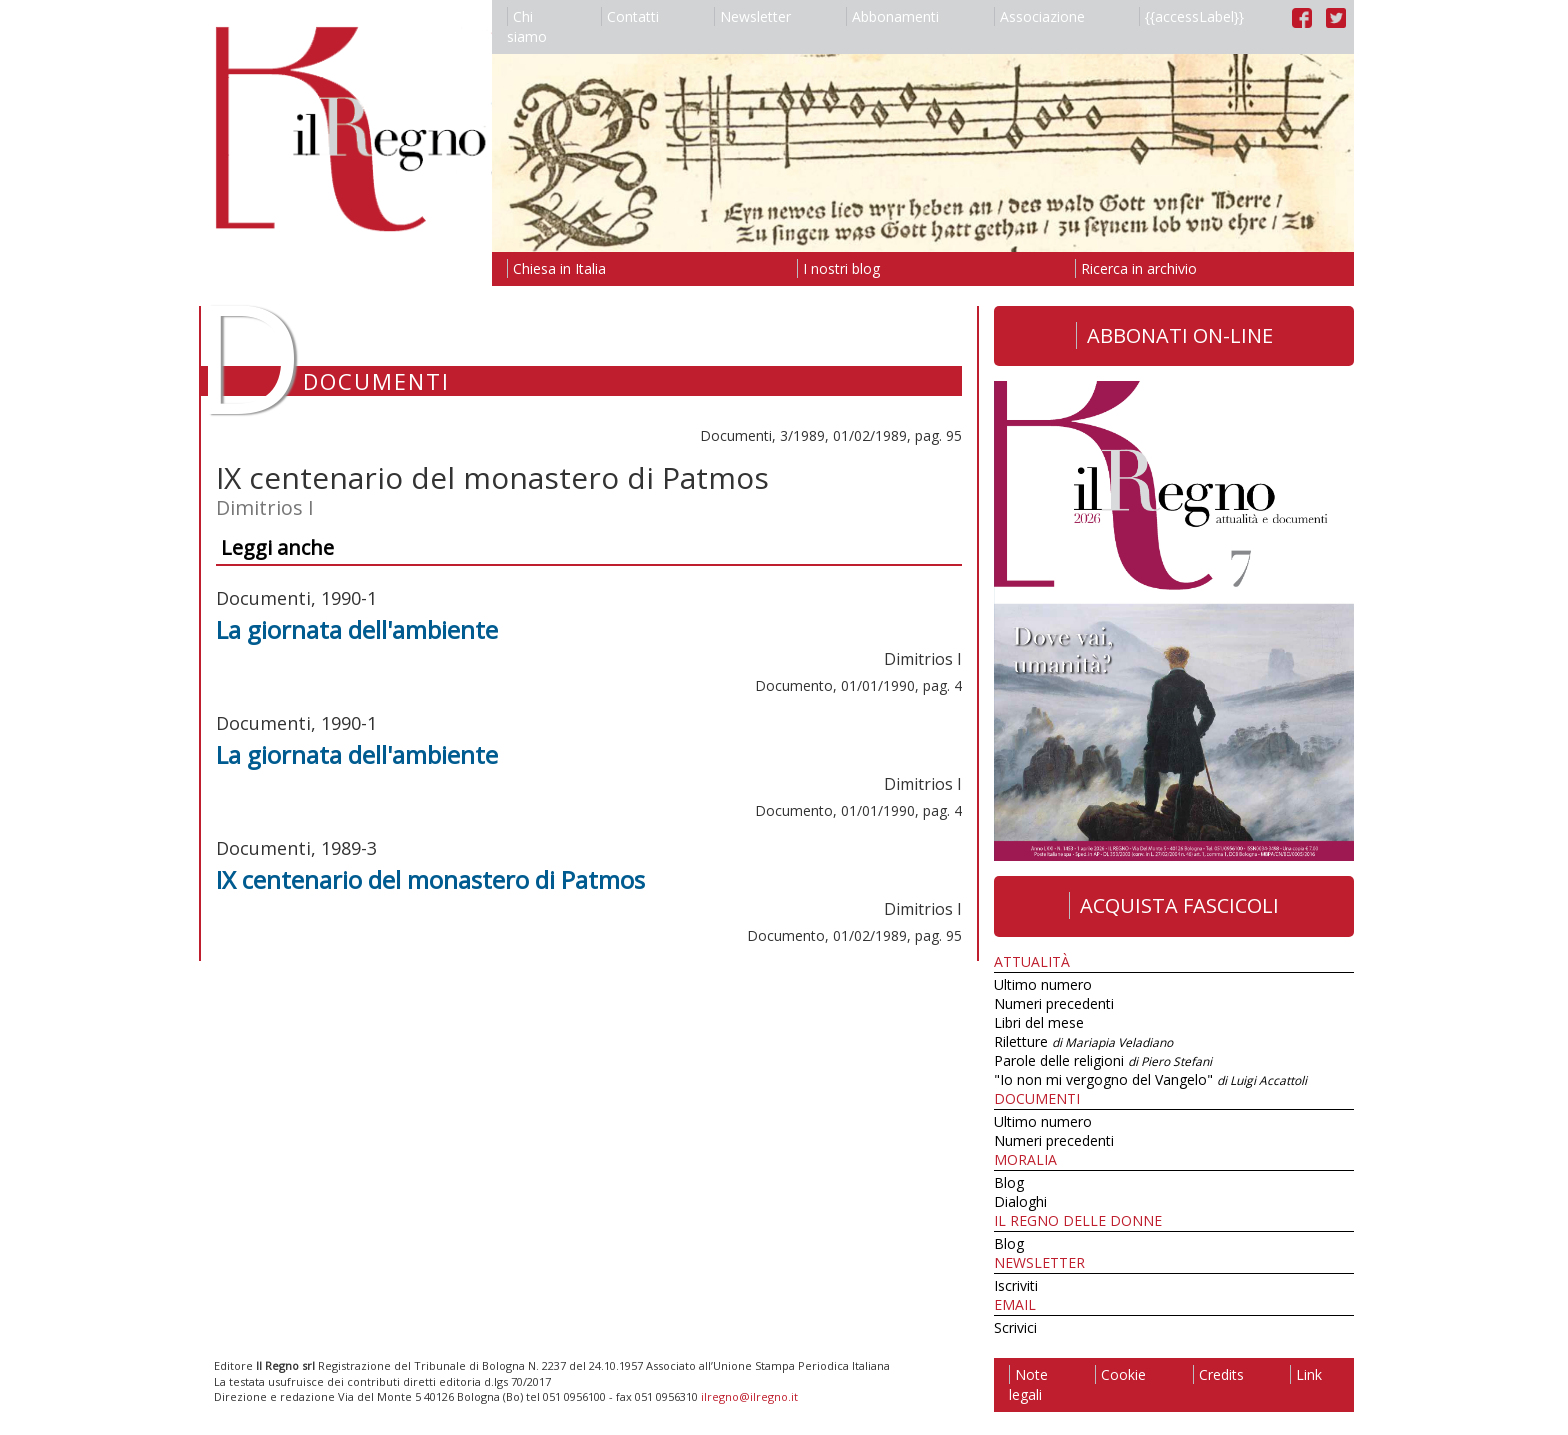  Describe the element at coordinates (527, 26) in the screenshot. I see `Chi siamo` at that location.